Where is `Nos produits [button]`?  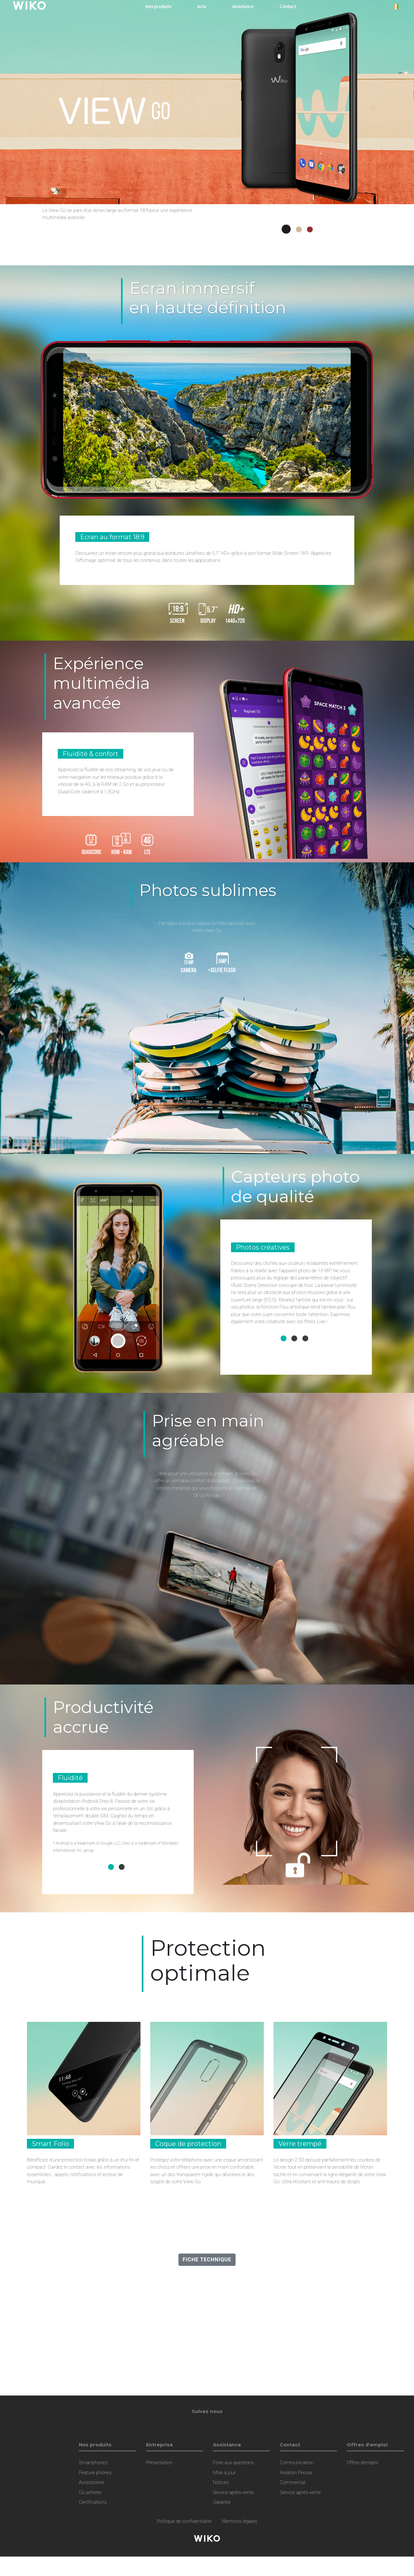
Nos produits [button] is located at coordinates (158, 6).